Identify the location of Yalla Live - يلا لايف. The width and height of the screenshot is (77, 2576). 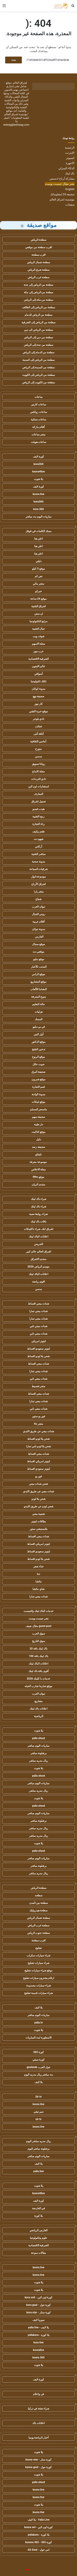
(39, 2519).